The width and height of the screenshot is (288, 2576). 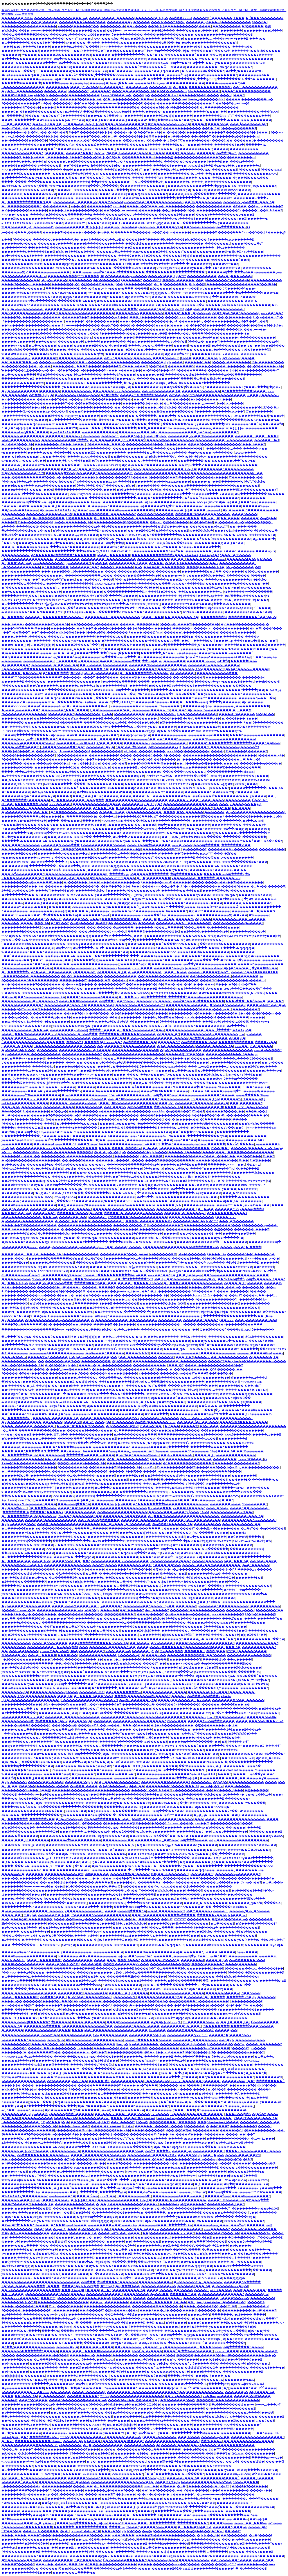 What do you see at coordinates (22, 91) in the screenshot?
I see `�þþ�Ʒavһ���������` at bounding box center [22, 91].